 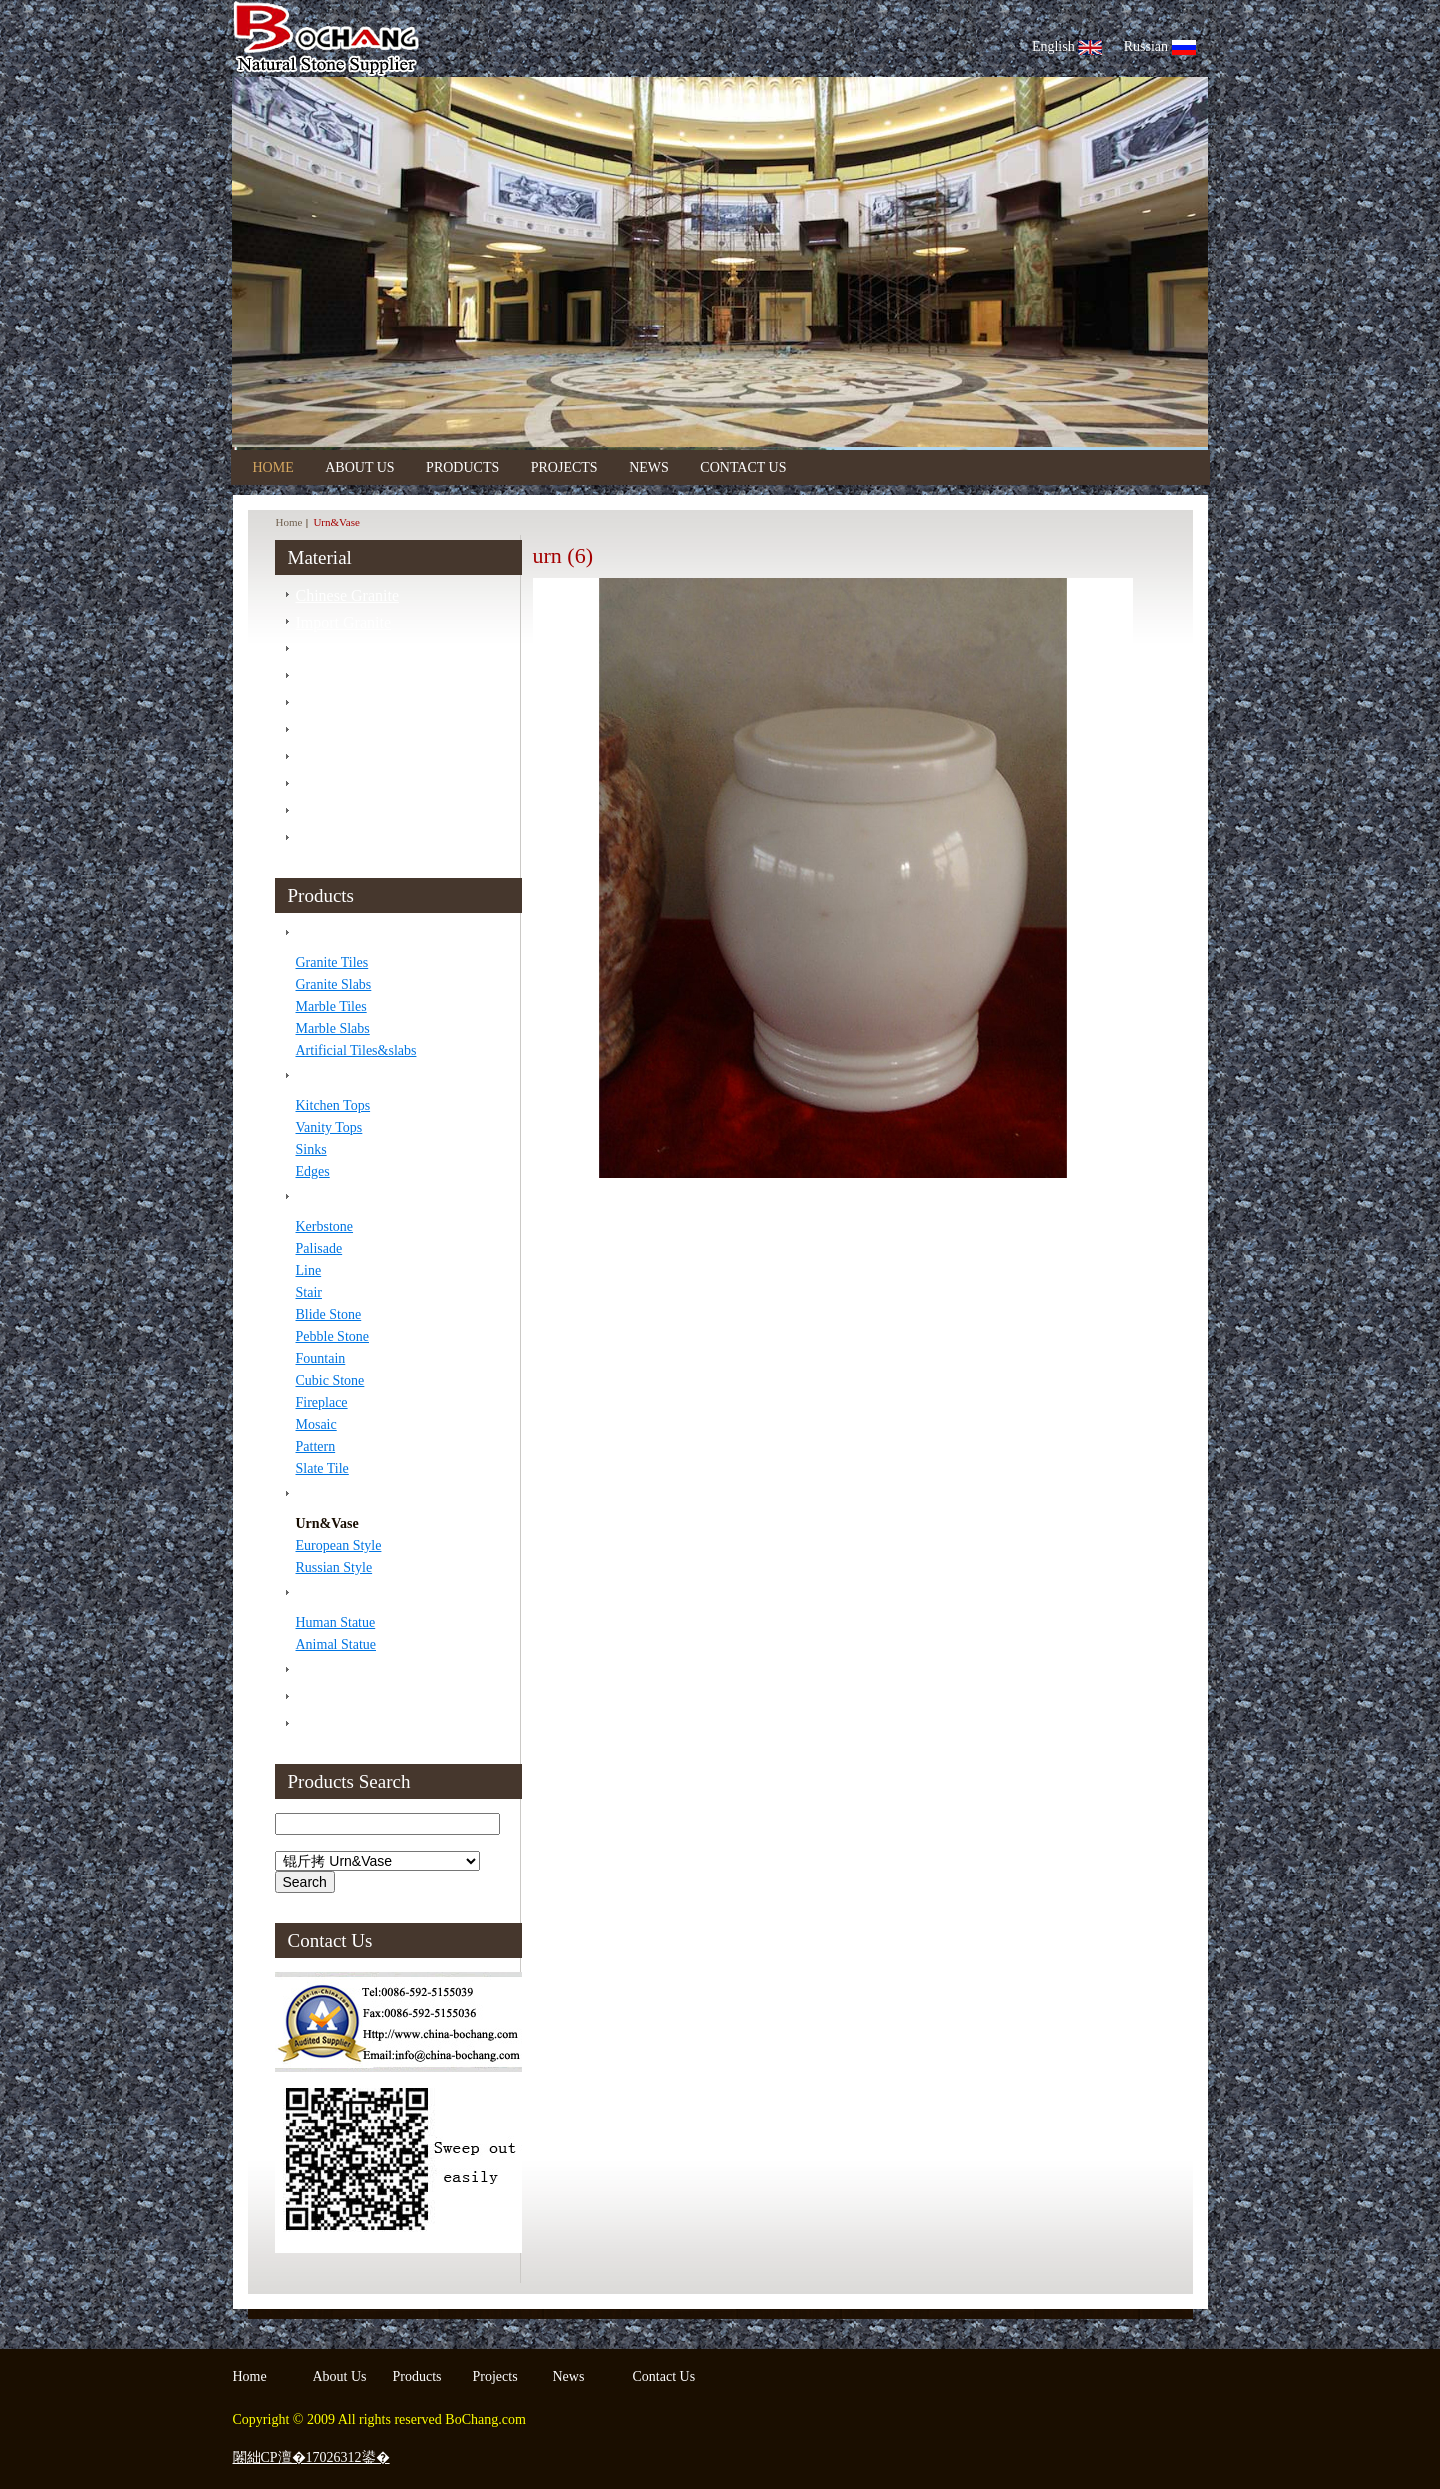 What do you see at coordinates (329, 703) in the screenshot?
I see `Travertine` at bounding box center [329, 703].